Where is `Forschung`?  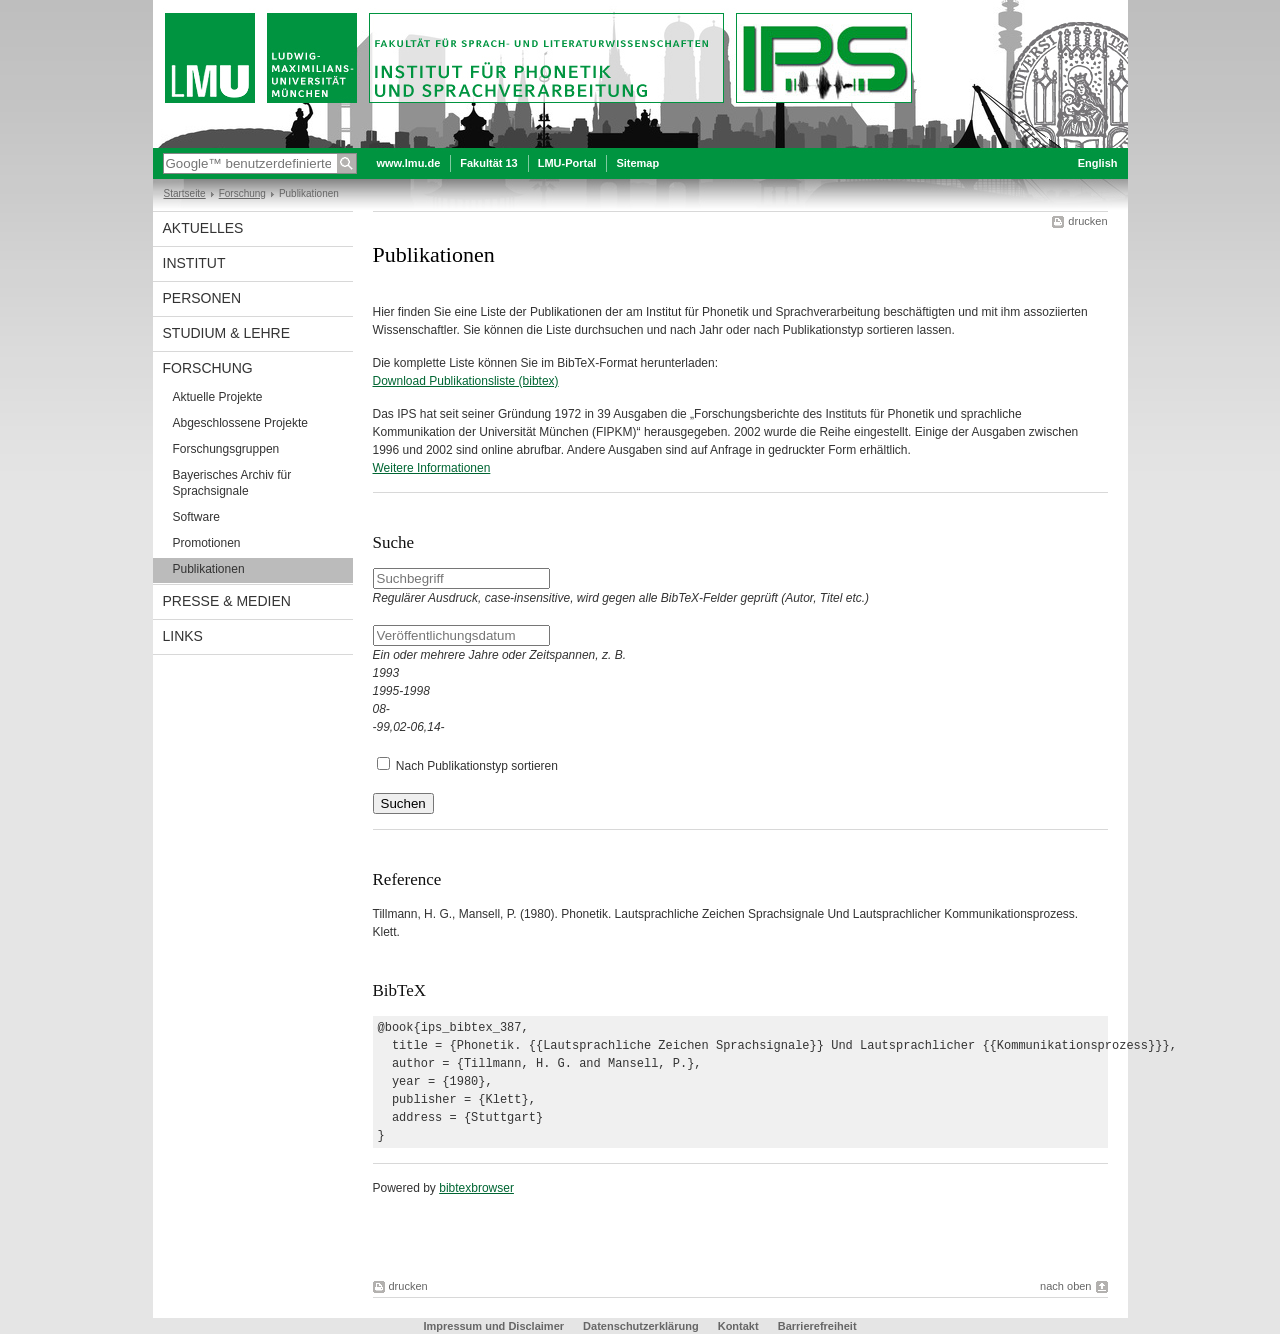
Forschung is located at coordinates (242, 193).